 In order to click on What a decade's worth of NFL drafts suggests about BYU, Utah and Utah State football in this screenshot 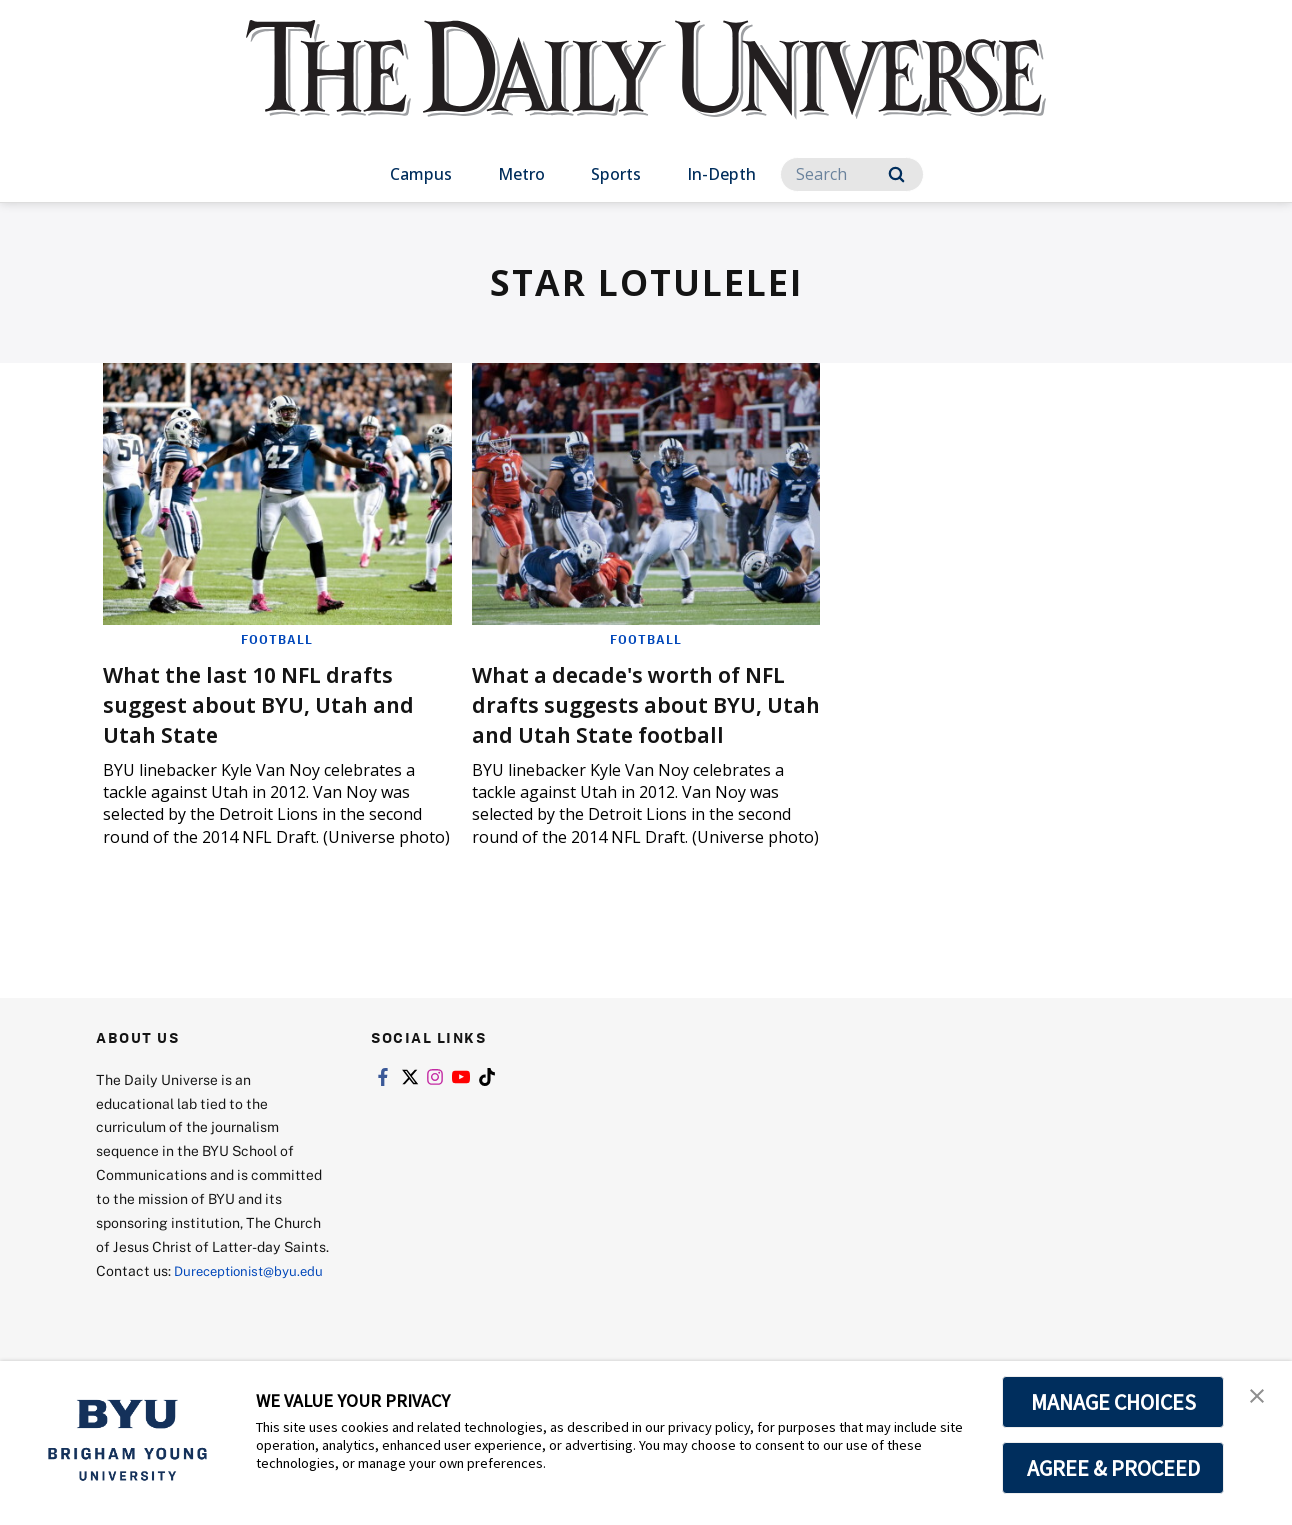, I will do `click(628, 718)`.